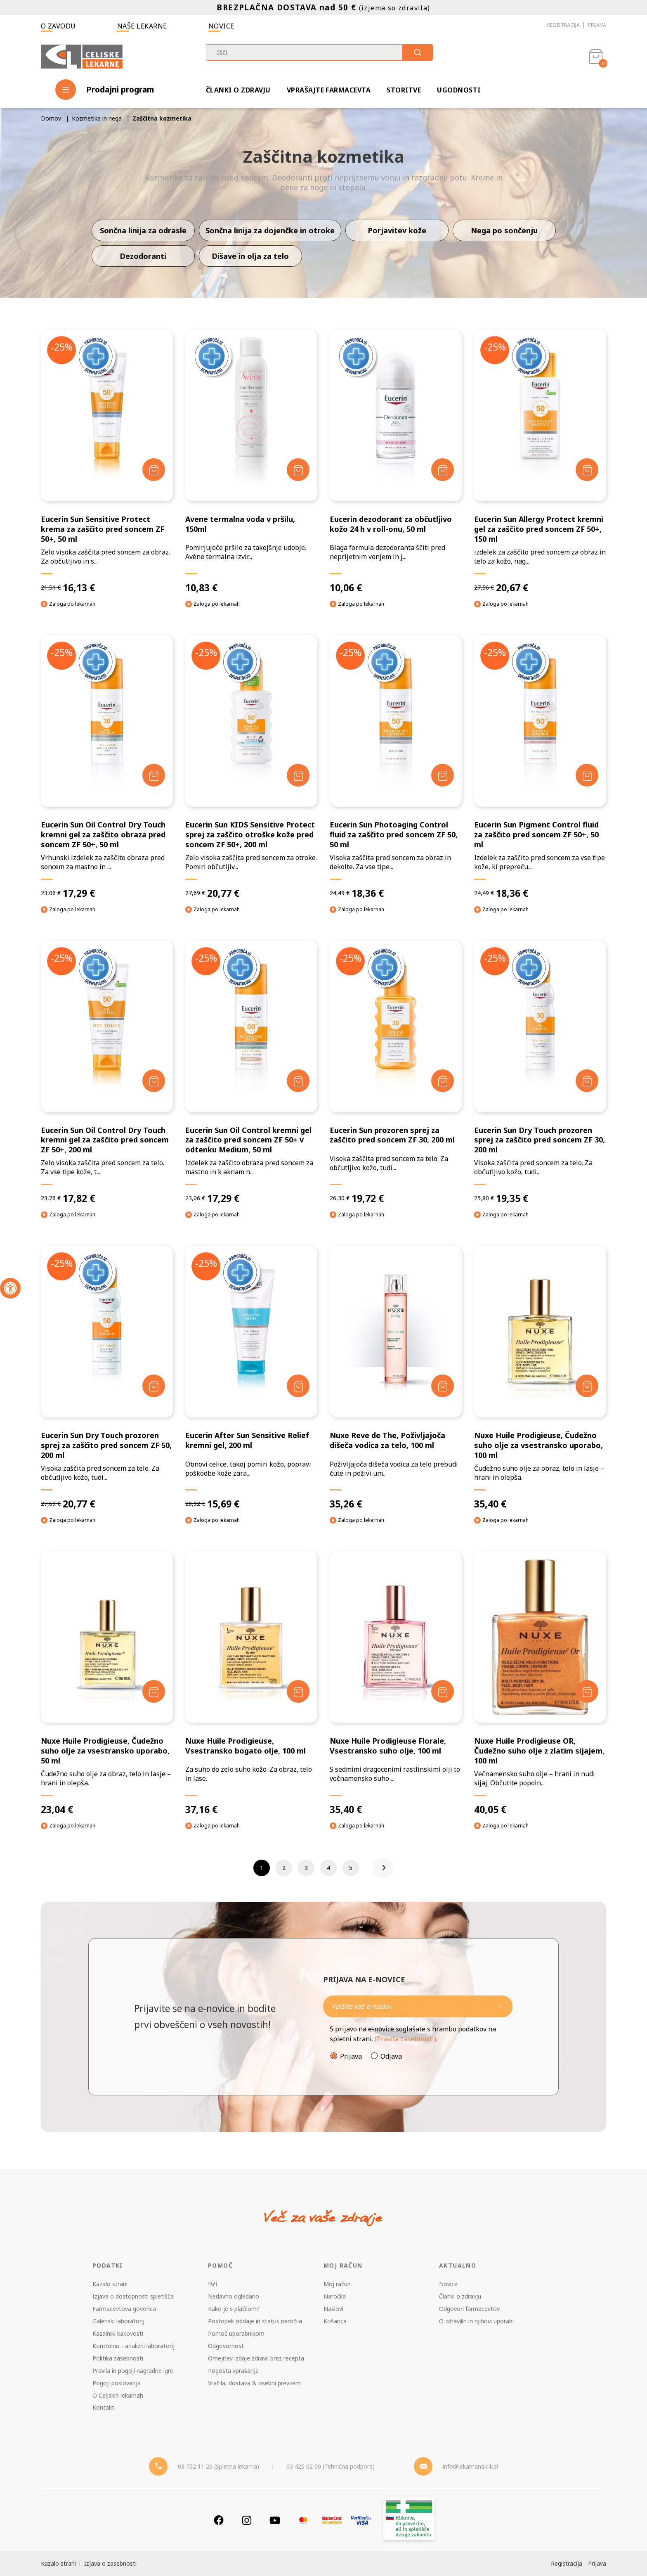 This screenshot has height=2576, width=647. I want to click on Kontakt, so click(103, 2407).